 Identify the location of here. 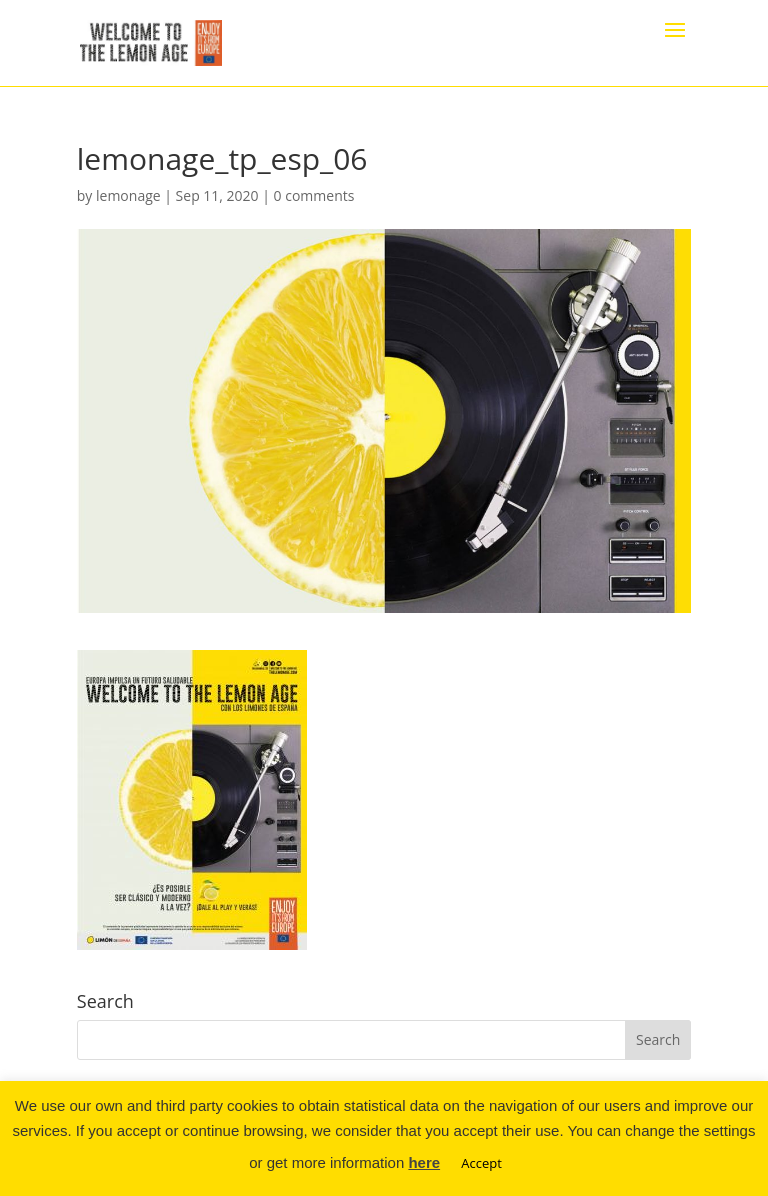
(424, 1162).